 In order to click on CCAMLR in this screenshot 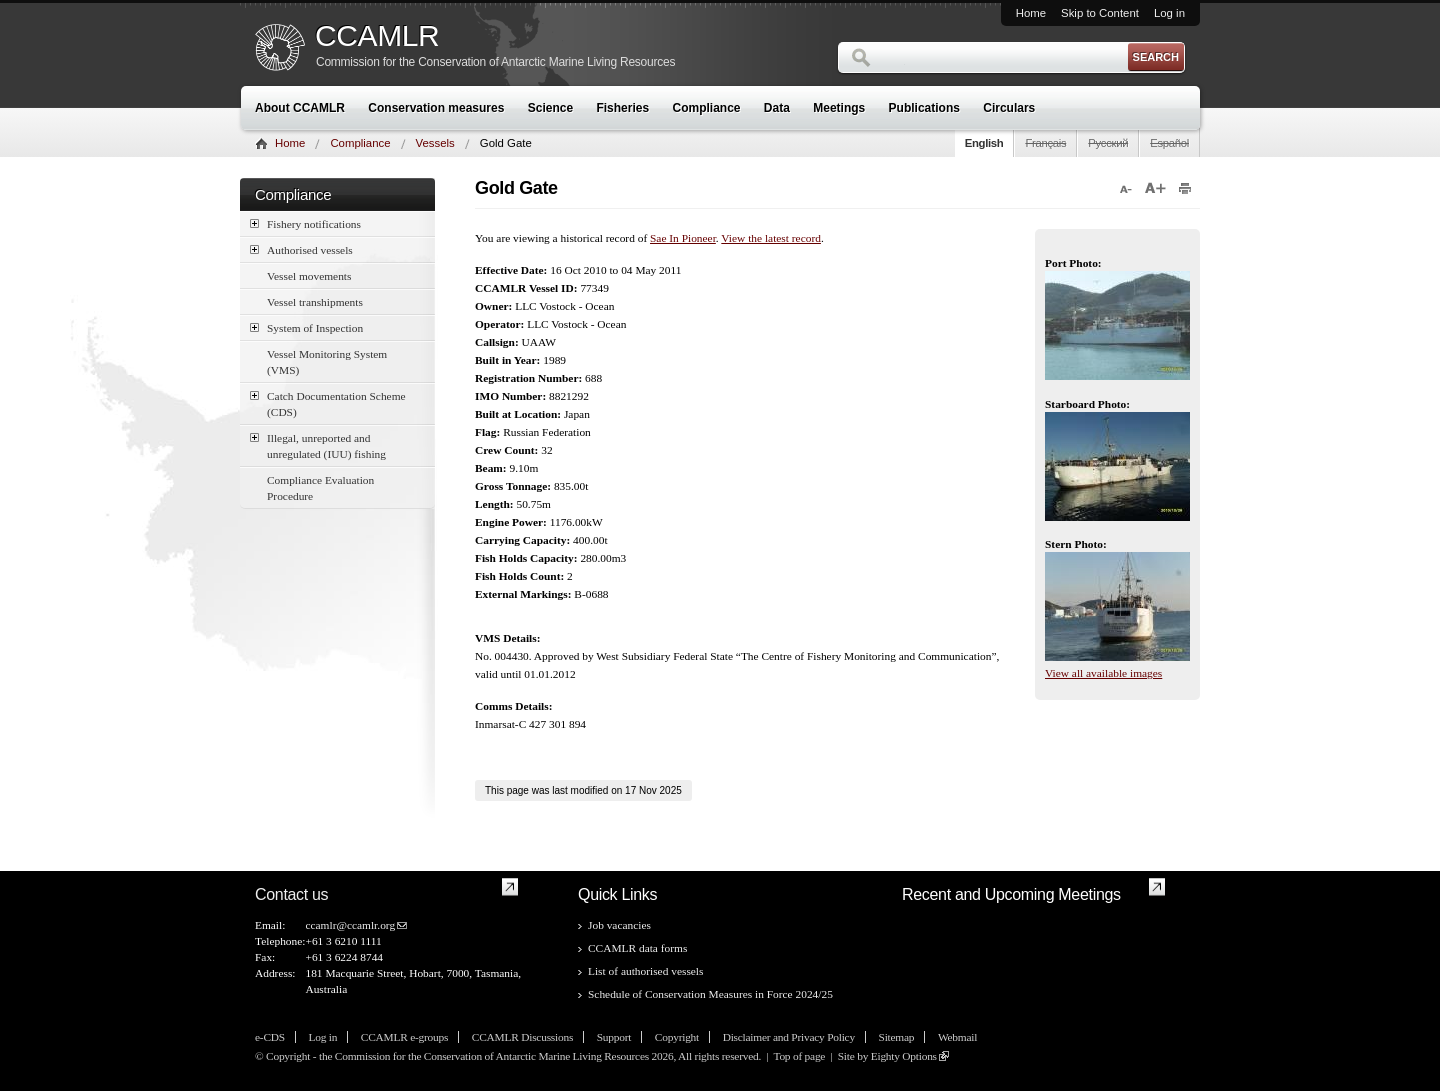, I will do `click(377, 36)`.